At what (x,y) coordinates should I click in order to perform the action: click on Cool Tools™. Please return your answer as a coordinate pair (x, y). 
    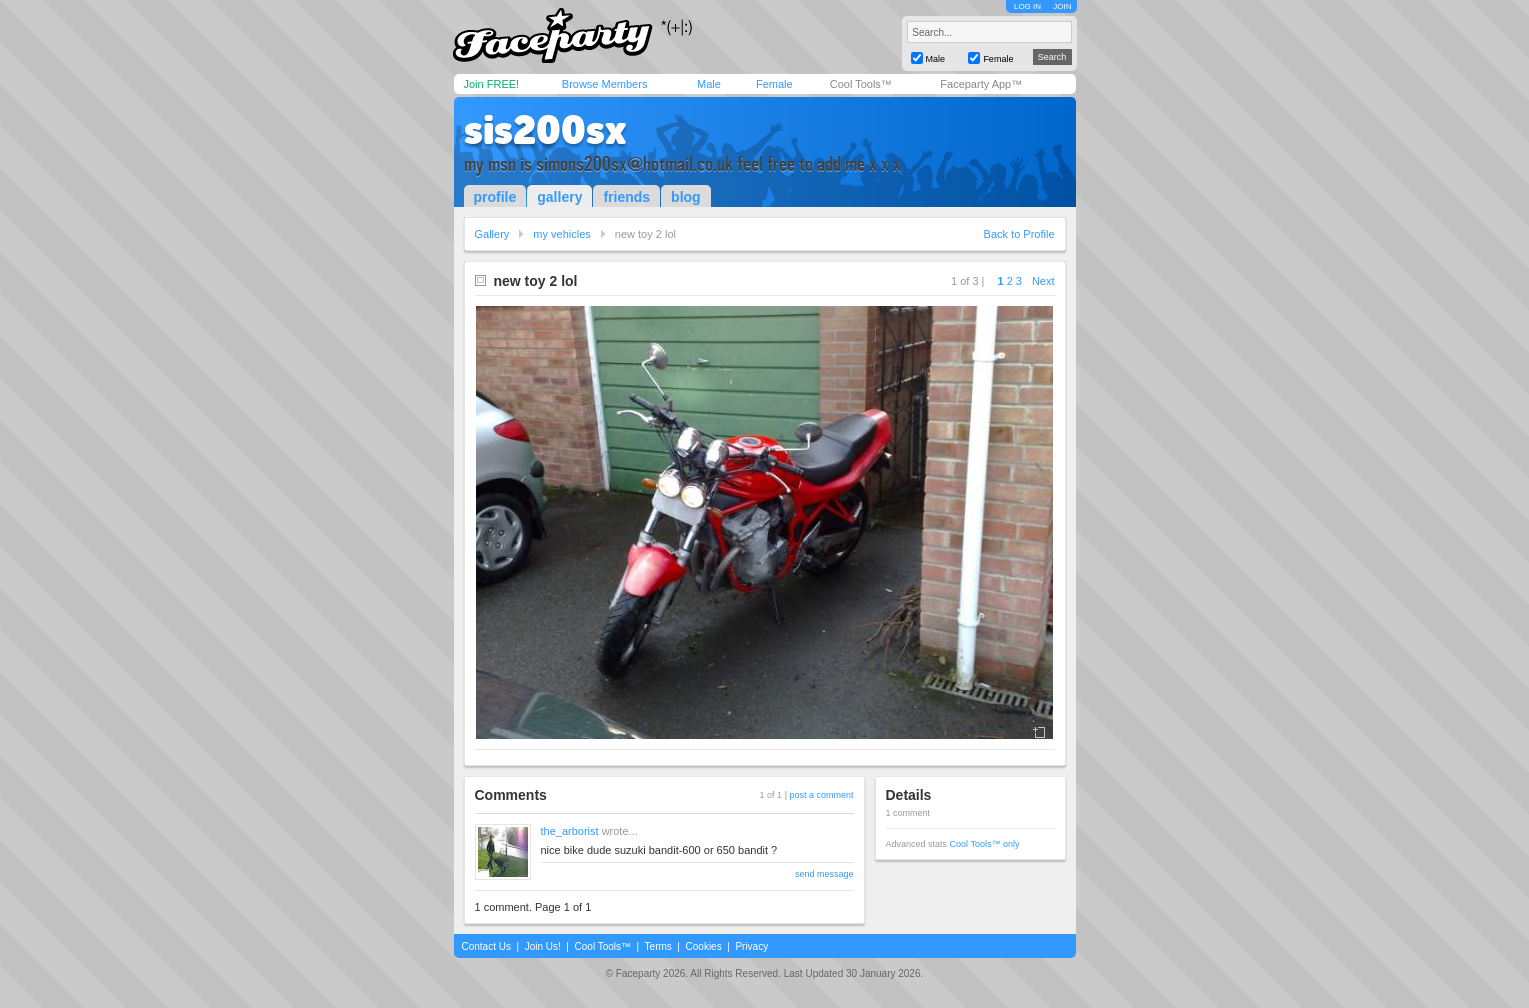
    Looking at the image, I should click on (861, 84).